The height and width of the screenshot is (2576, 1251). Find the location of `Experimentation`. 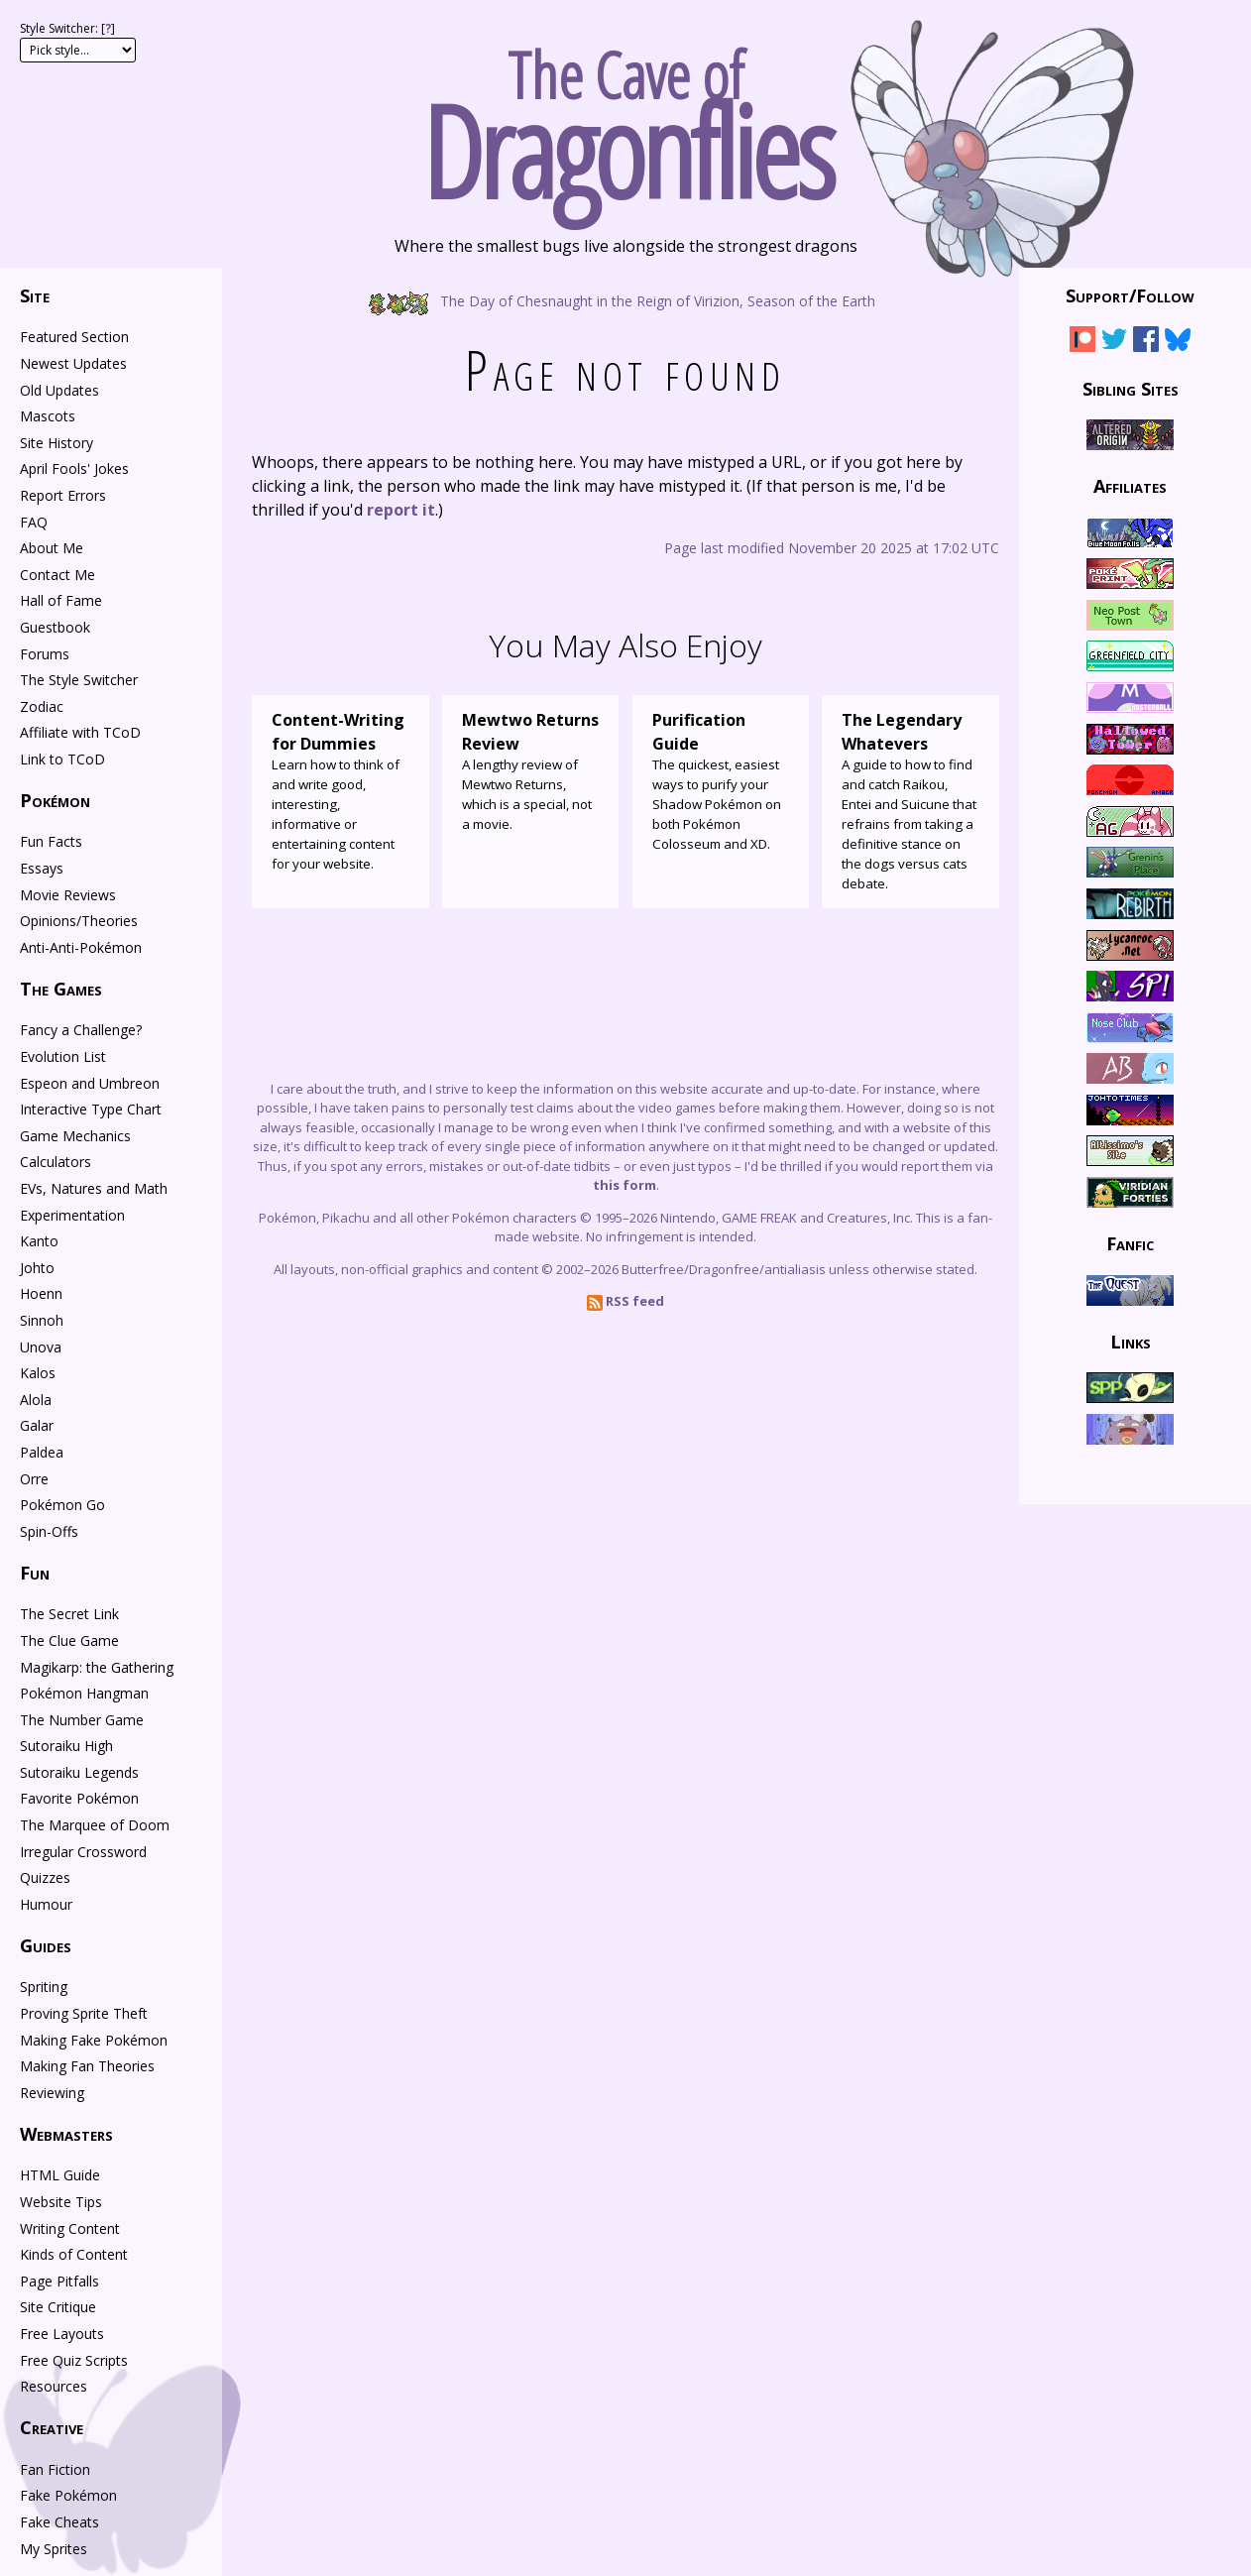

Experimentation is located at coordinates (72, 1215).